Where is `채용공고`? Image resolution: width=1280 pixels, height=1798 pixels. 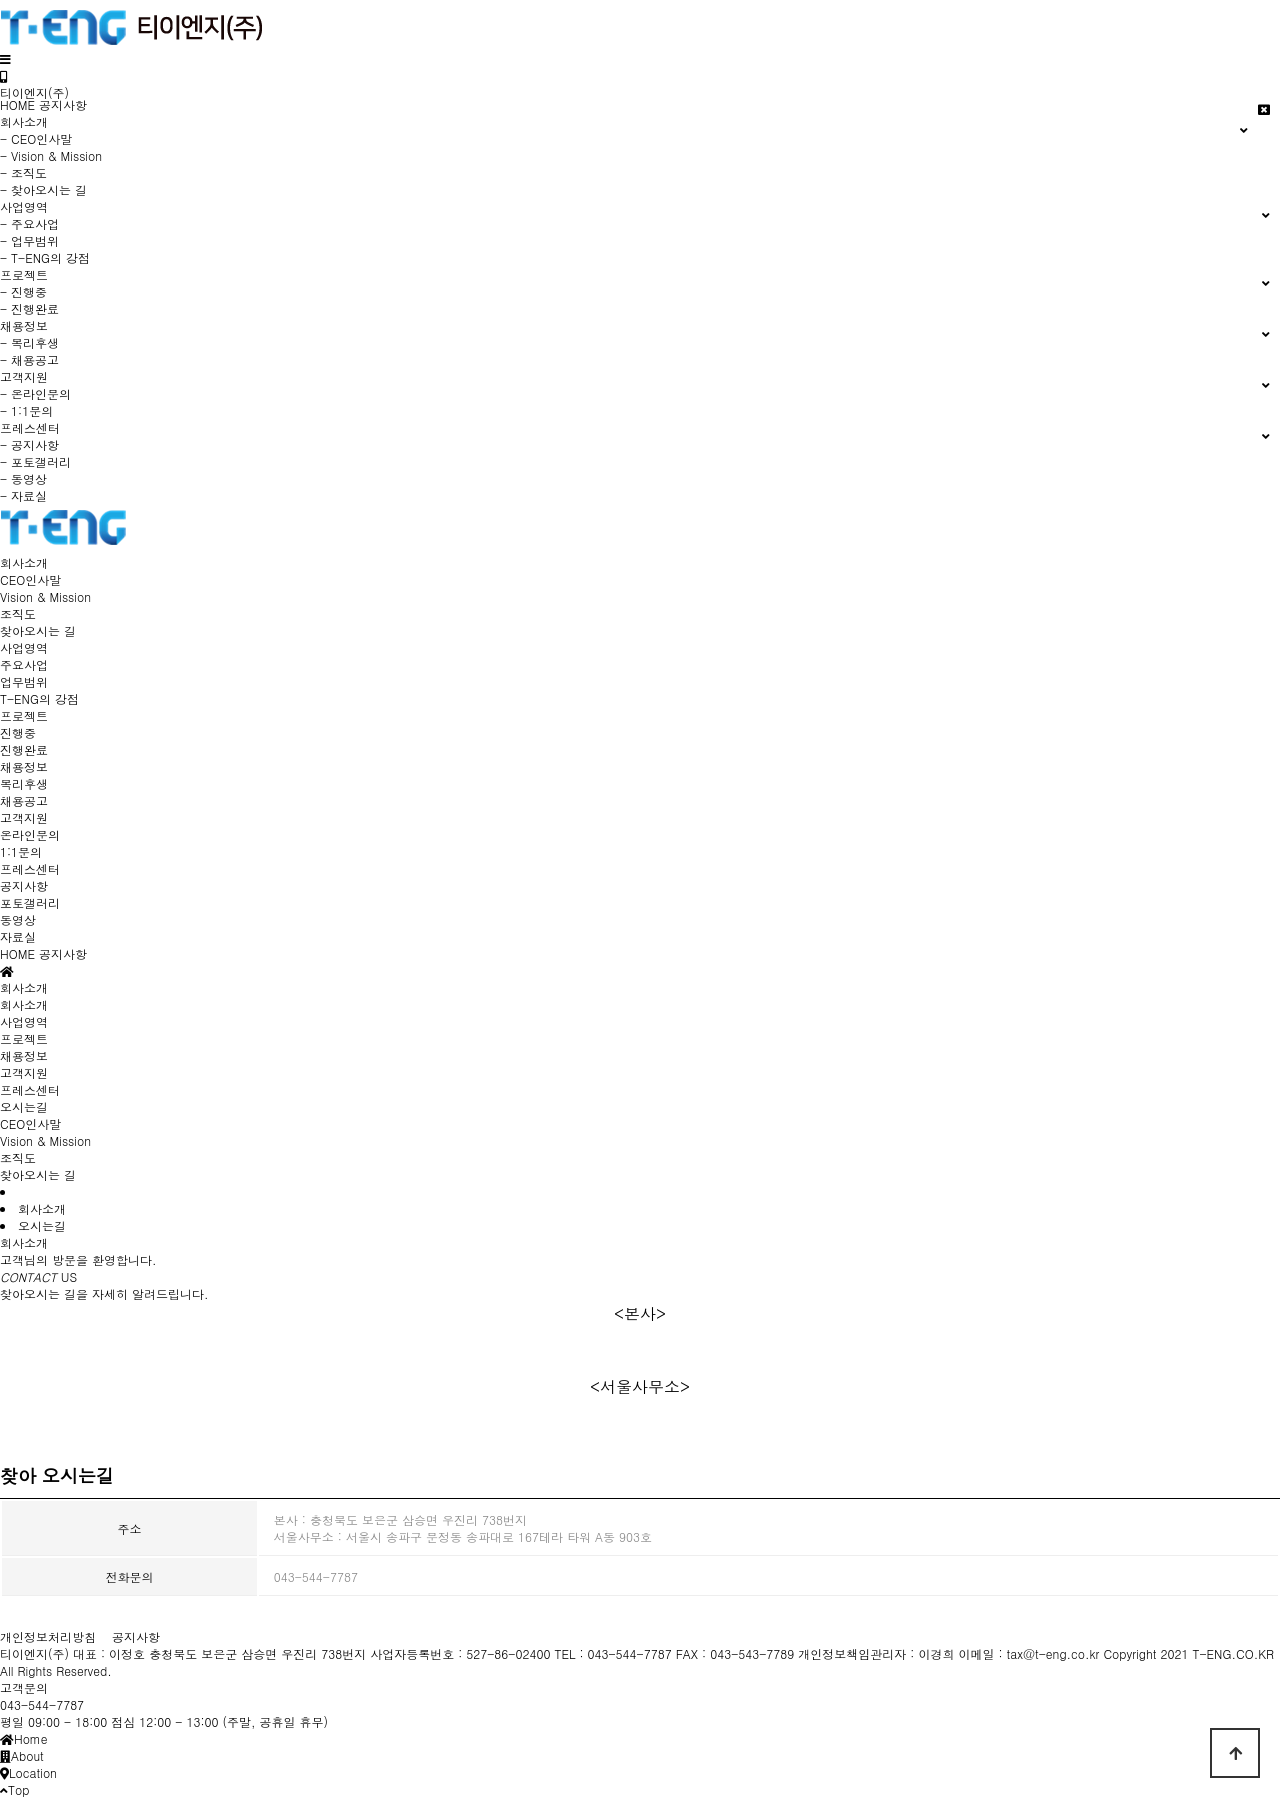 채용공고 is located at coordinates (24, 800).